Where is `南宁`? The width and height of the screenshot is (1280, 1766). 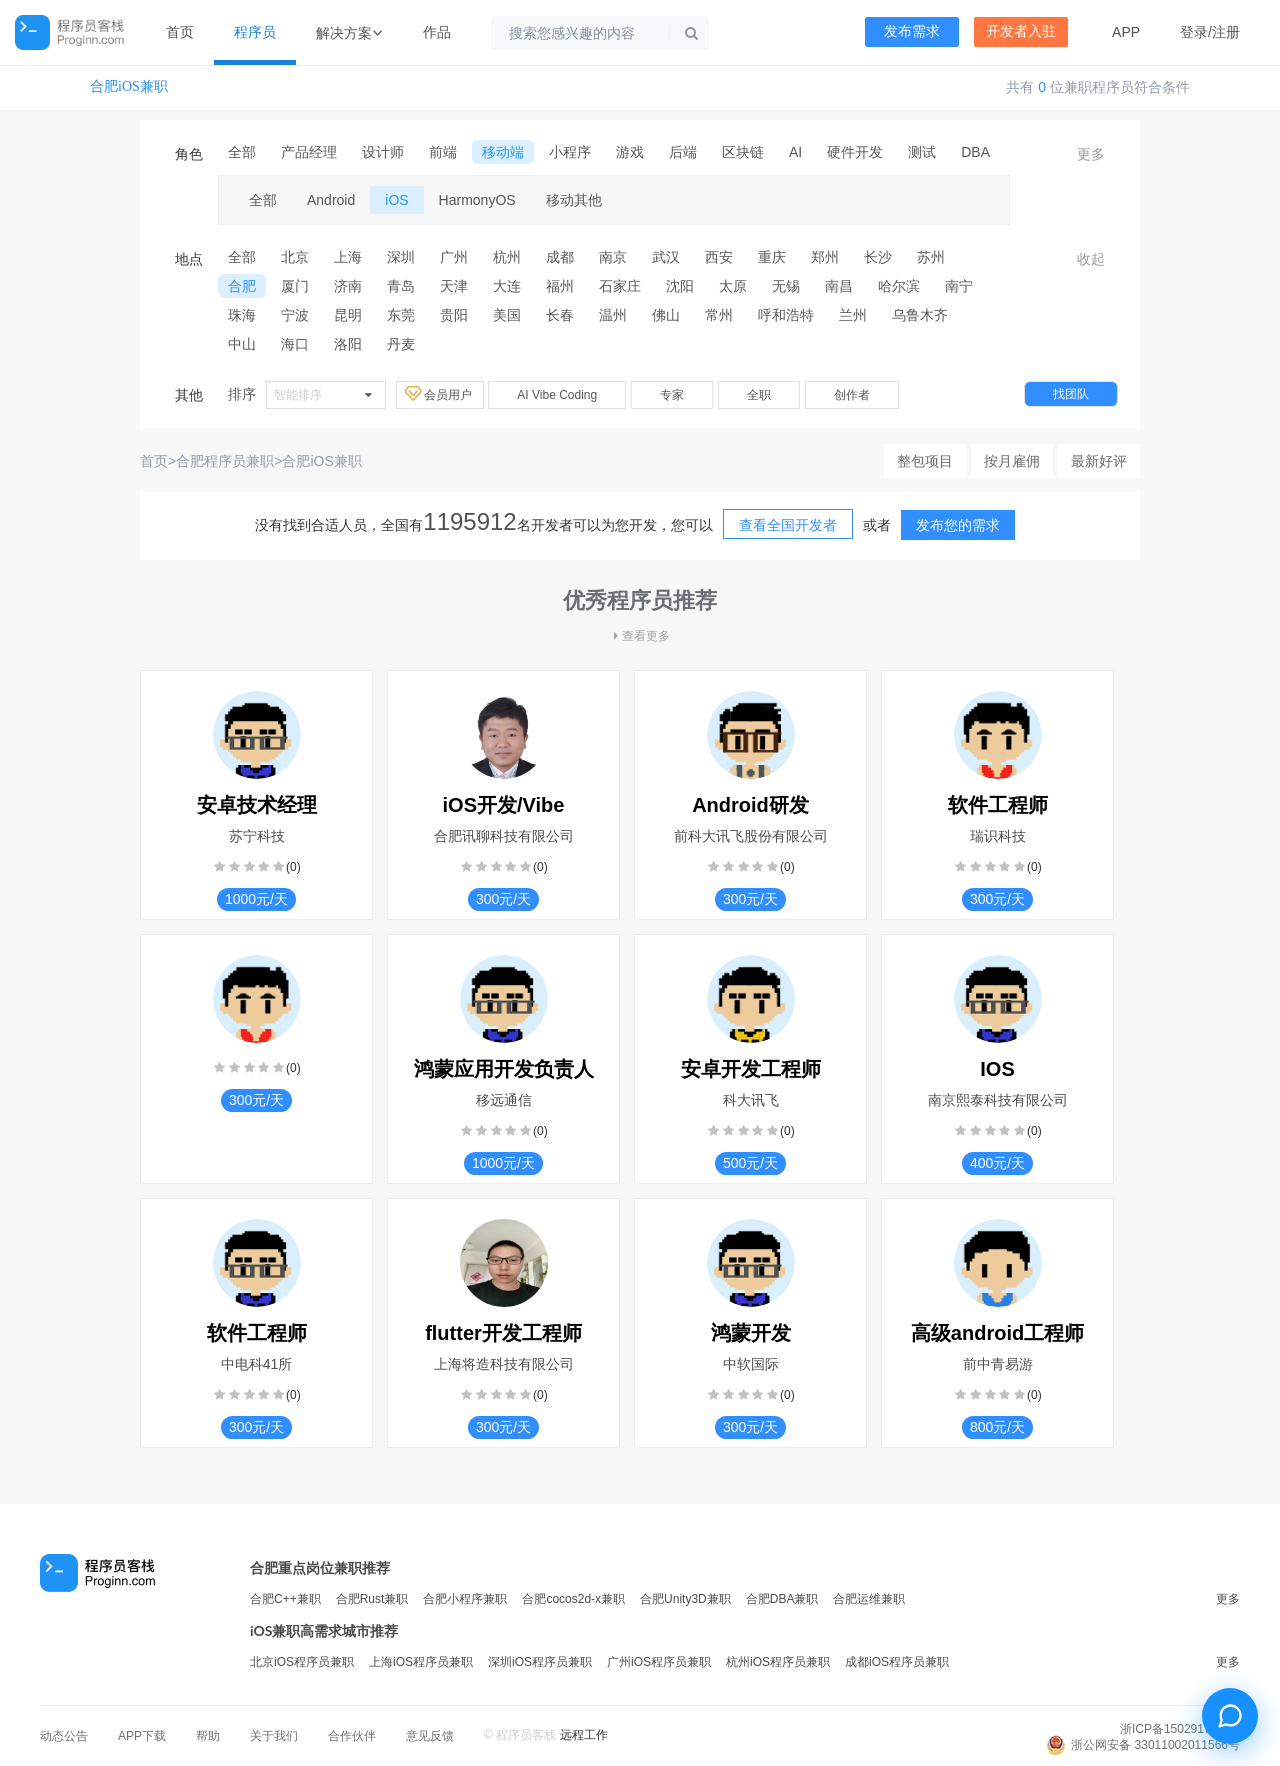 南宁 is located at coordinates (959, 286).